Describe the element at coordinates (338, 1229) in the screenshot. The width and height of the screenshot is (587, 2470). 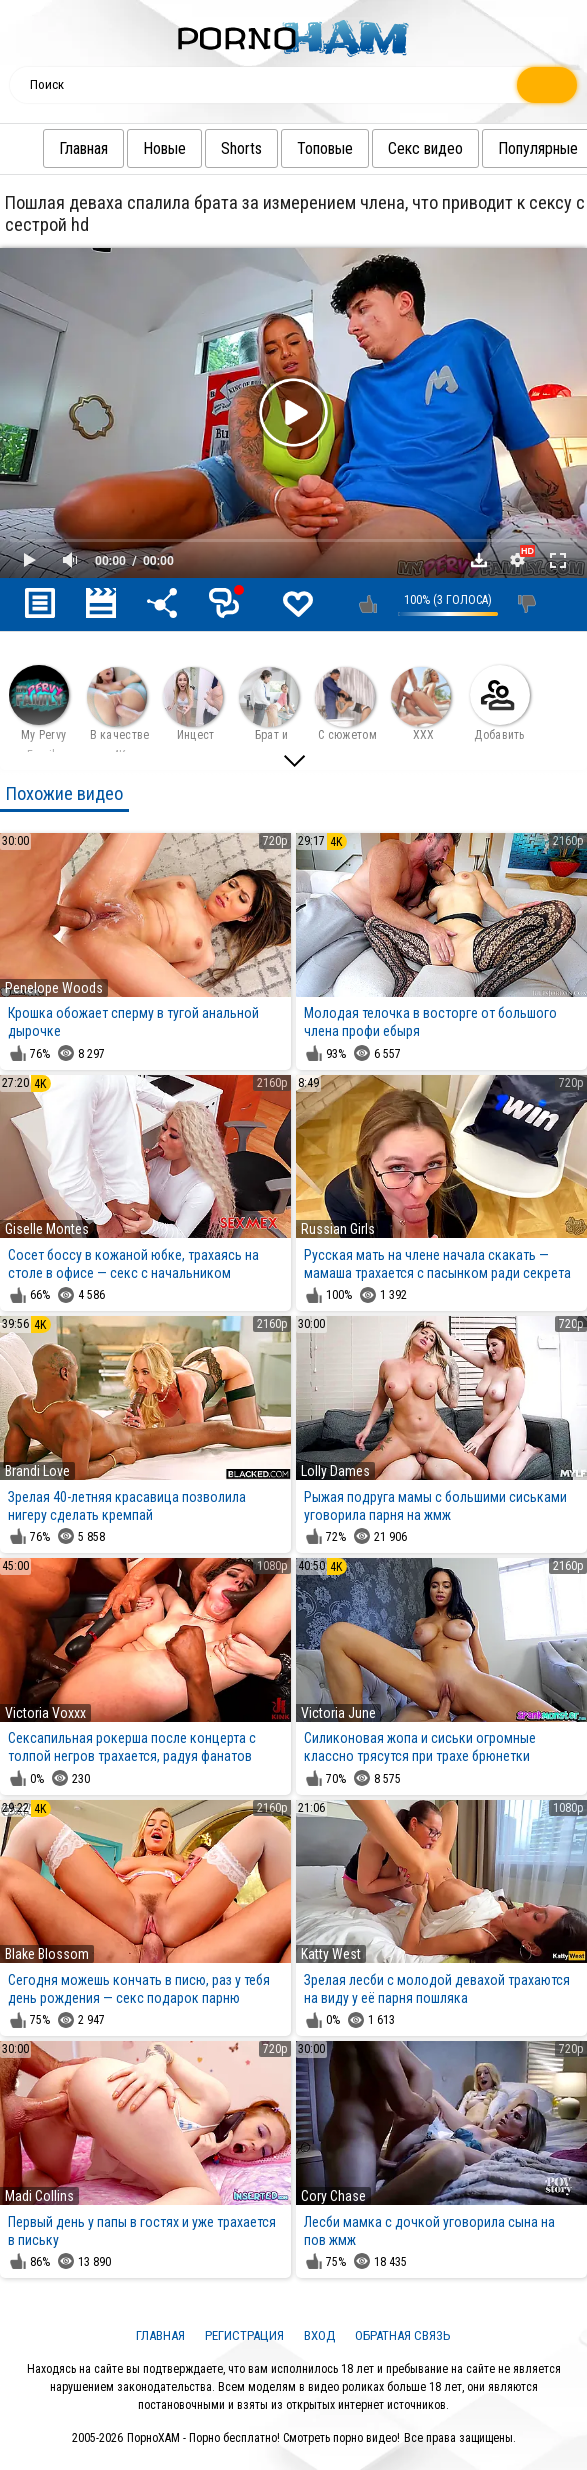
I see `Russian Girls` at that location.